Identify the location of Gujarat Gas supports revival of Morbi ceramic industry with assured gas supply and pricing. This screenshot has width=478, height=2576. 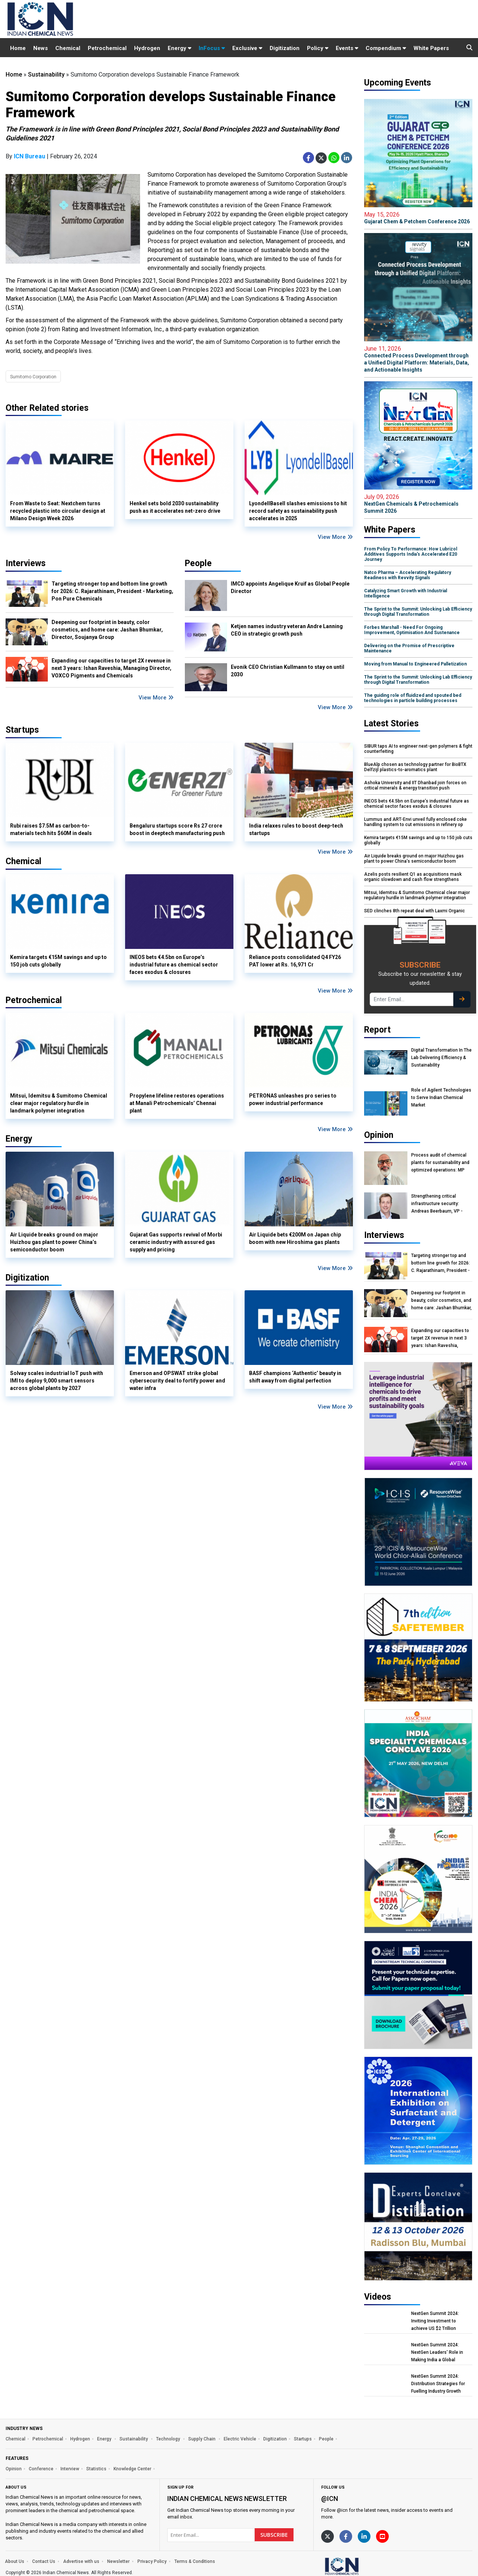
(176, 1242).